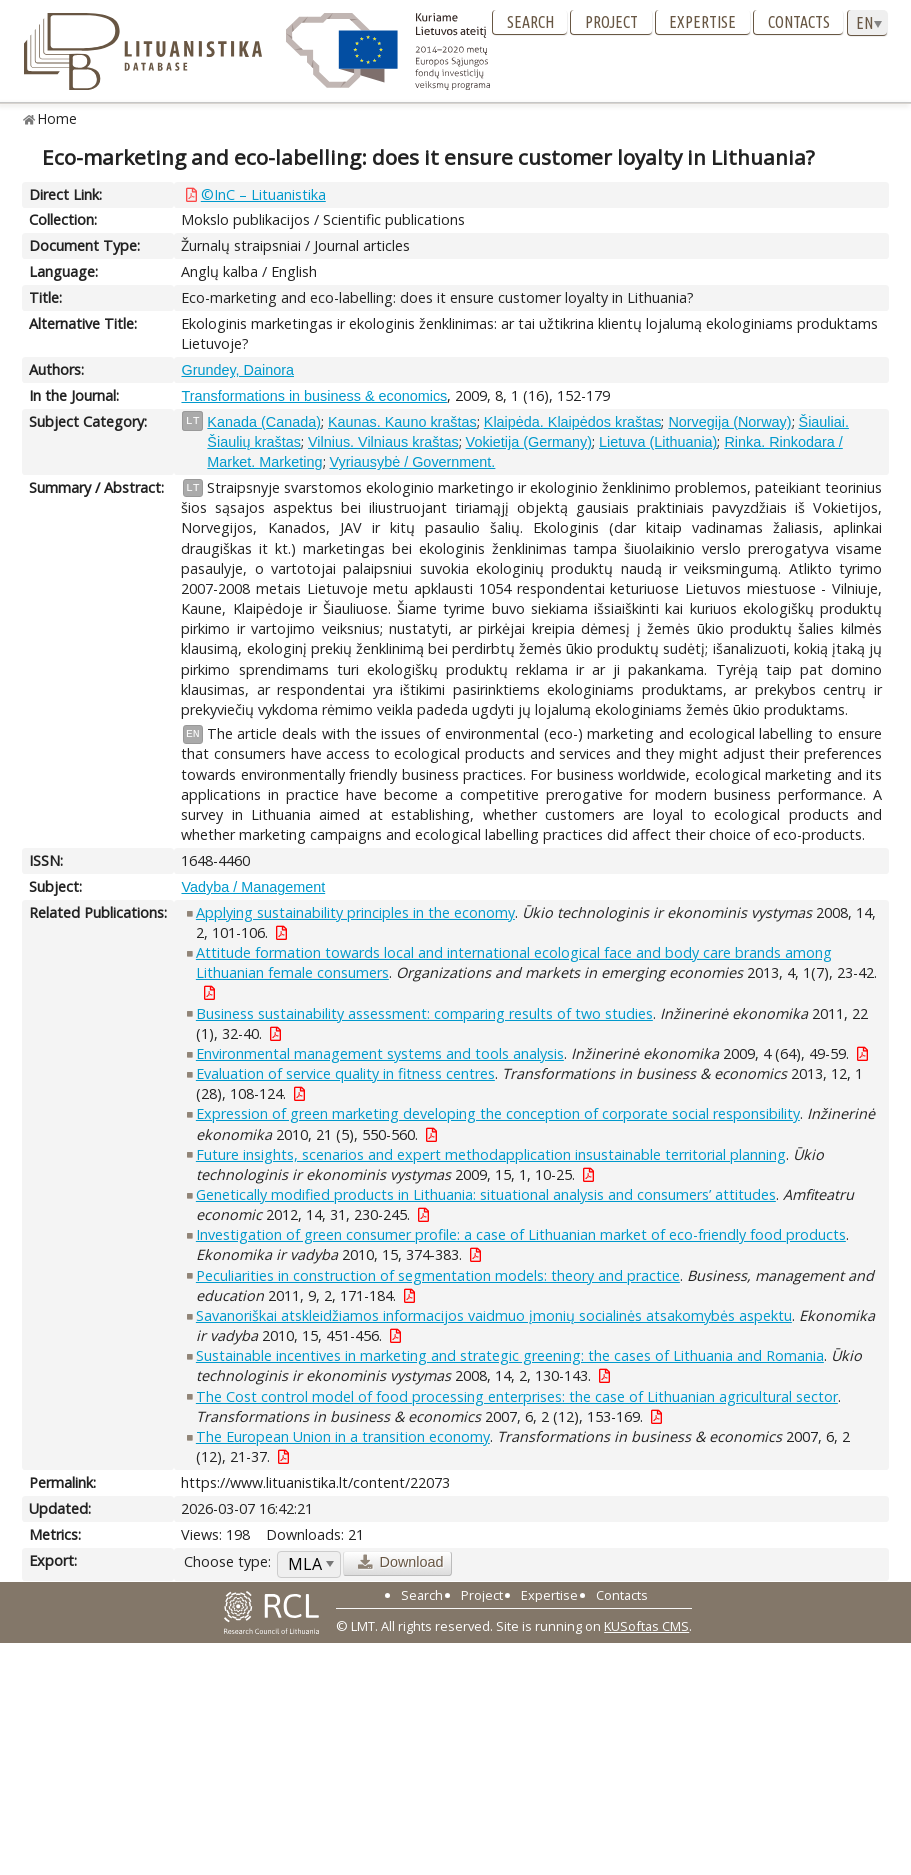  Describe the element at coordinates (355, 912) in the screenshot. I see `Applying sustainability principles in the economy` at that location.